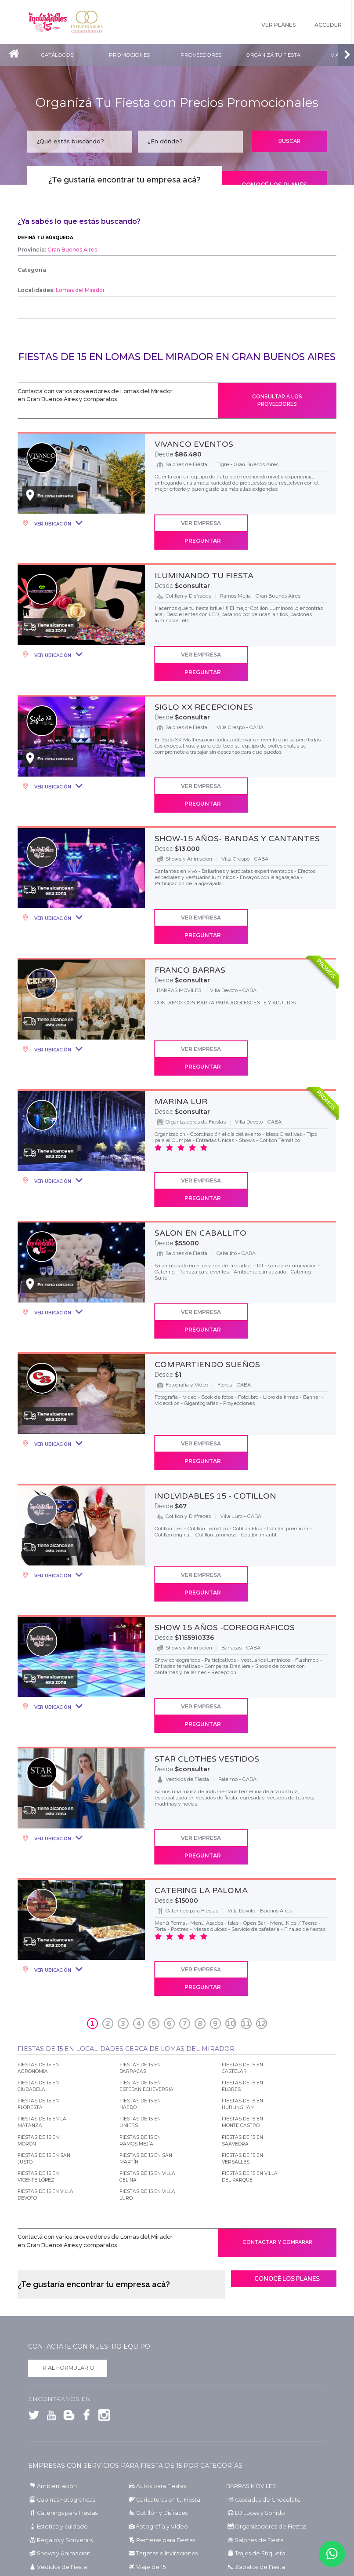 The height and width of the screenshot is (2576, 354). I want to click on Fiestas de 15 en Tierra del Fuego, so click(265, 2501).